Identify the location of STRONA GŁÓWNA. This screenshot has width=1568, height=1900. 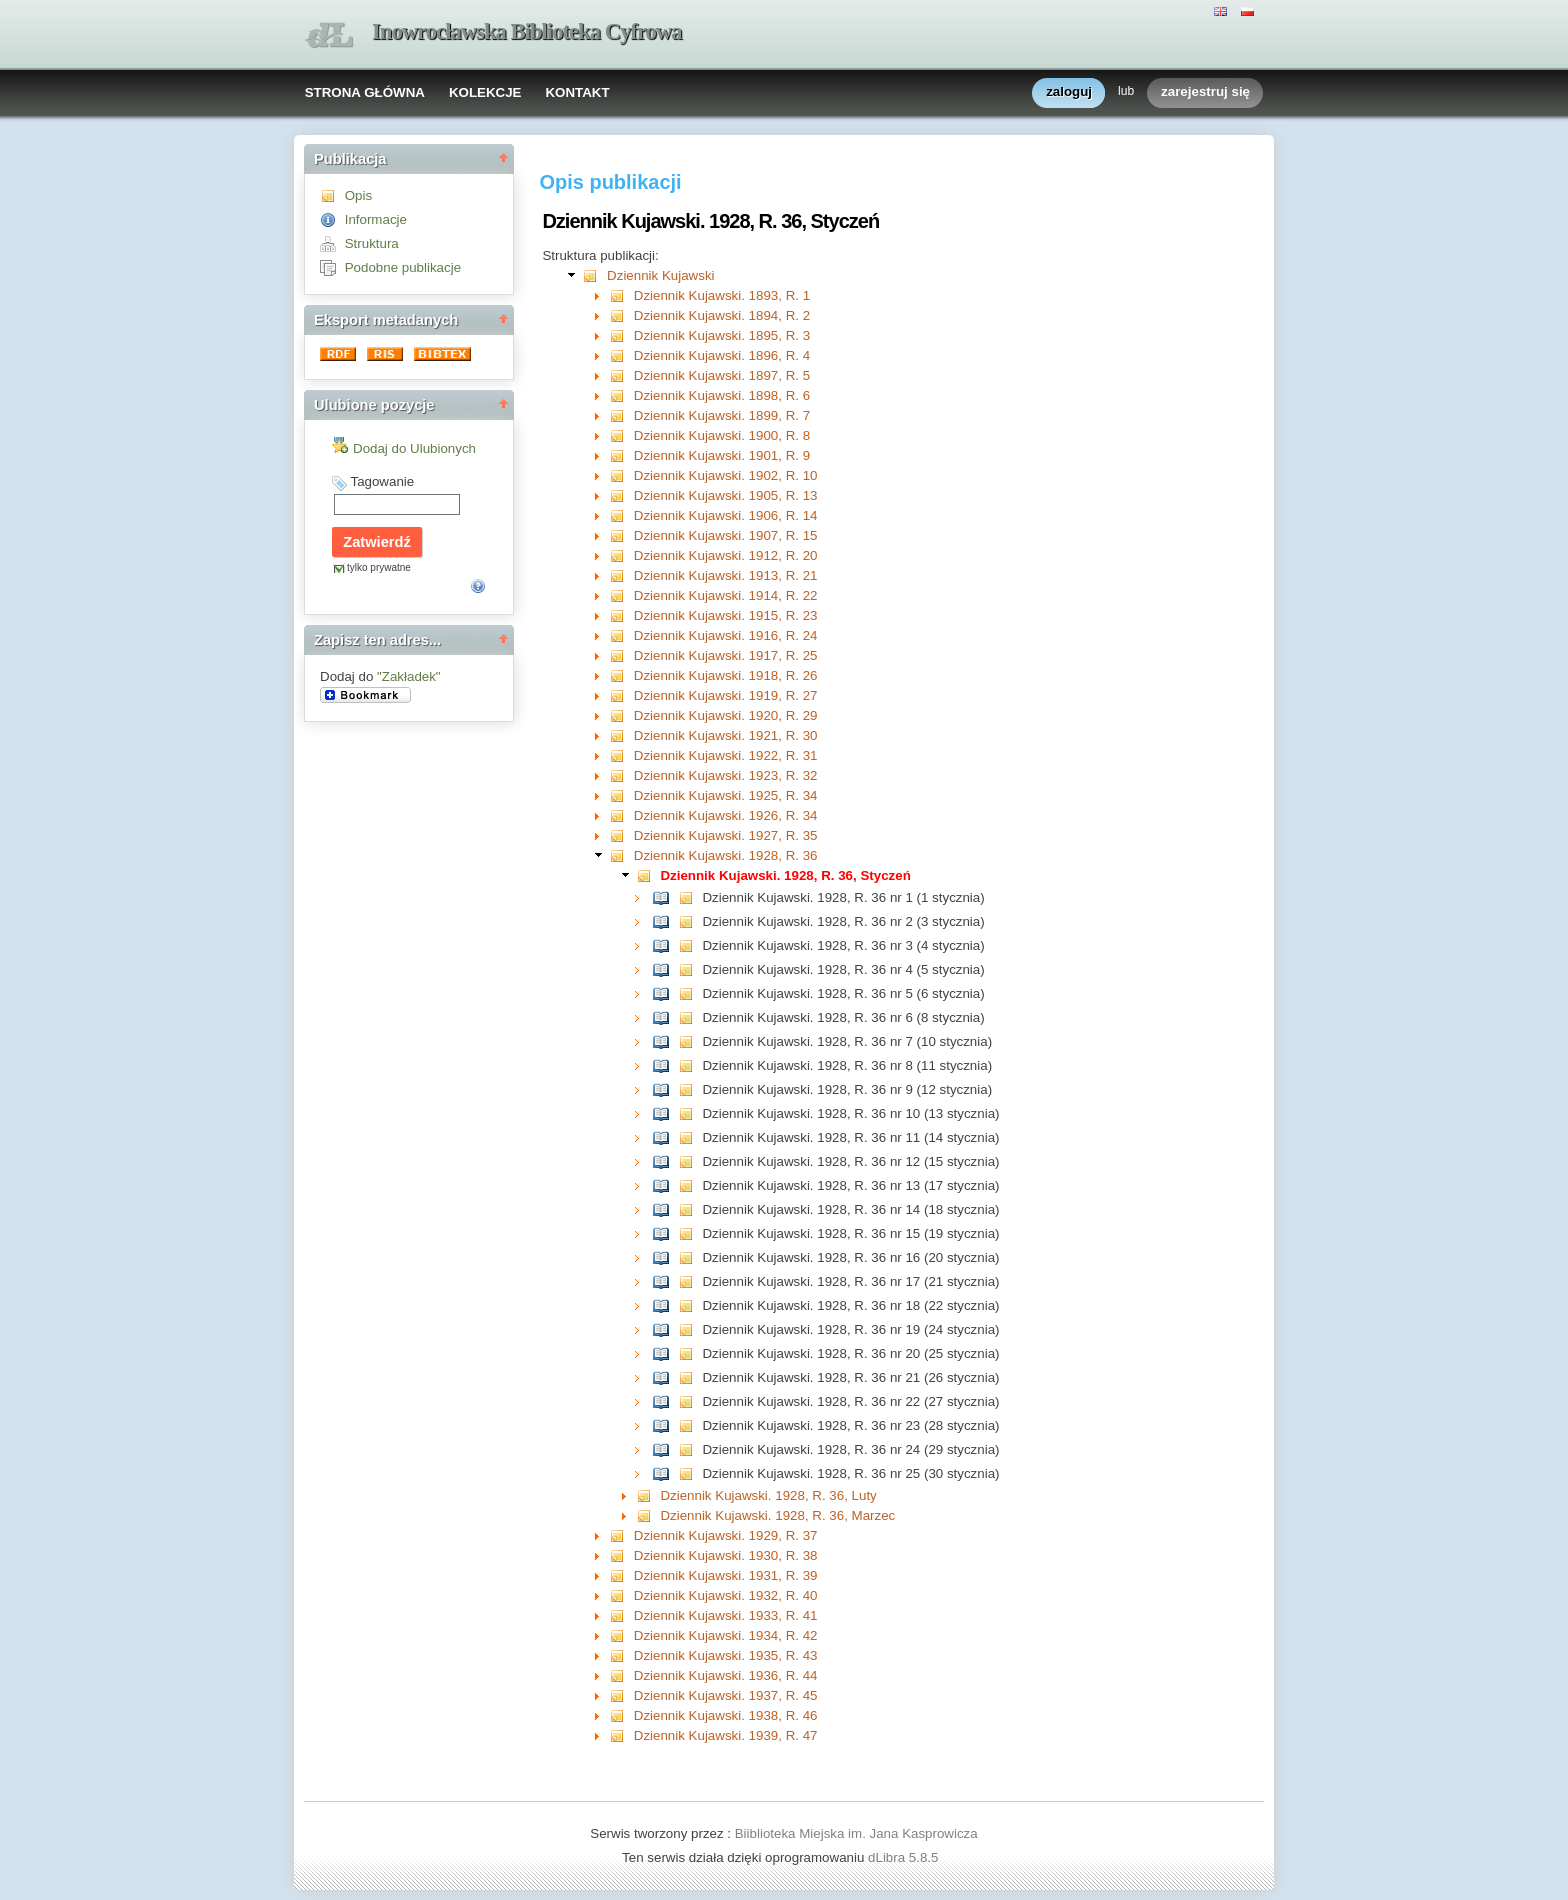
(365, 92).